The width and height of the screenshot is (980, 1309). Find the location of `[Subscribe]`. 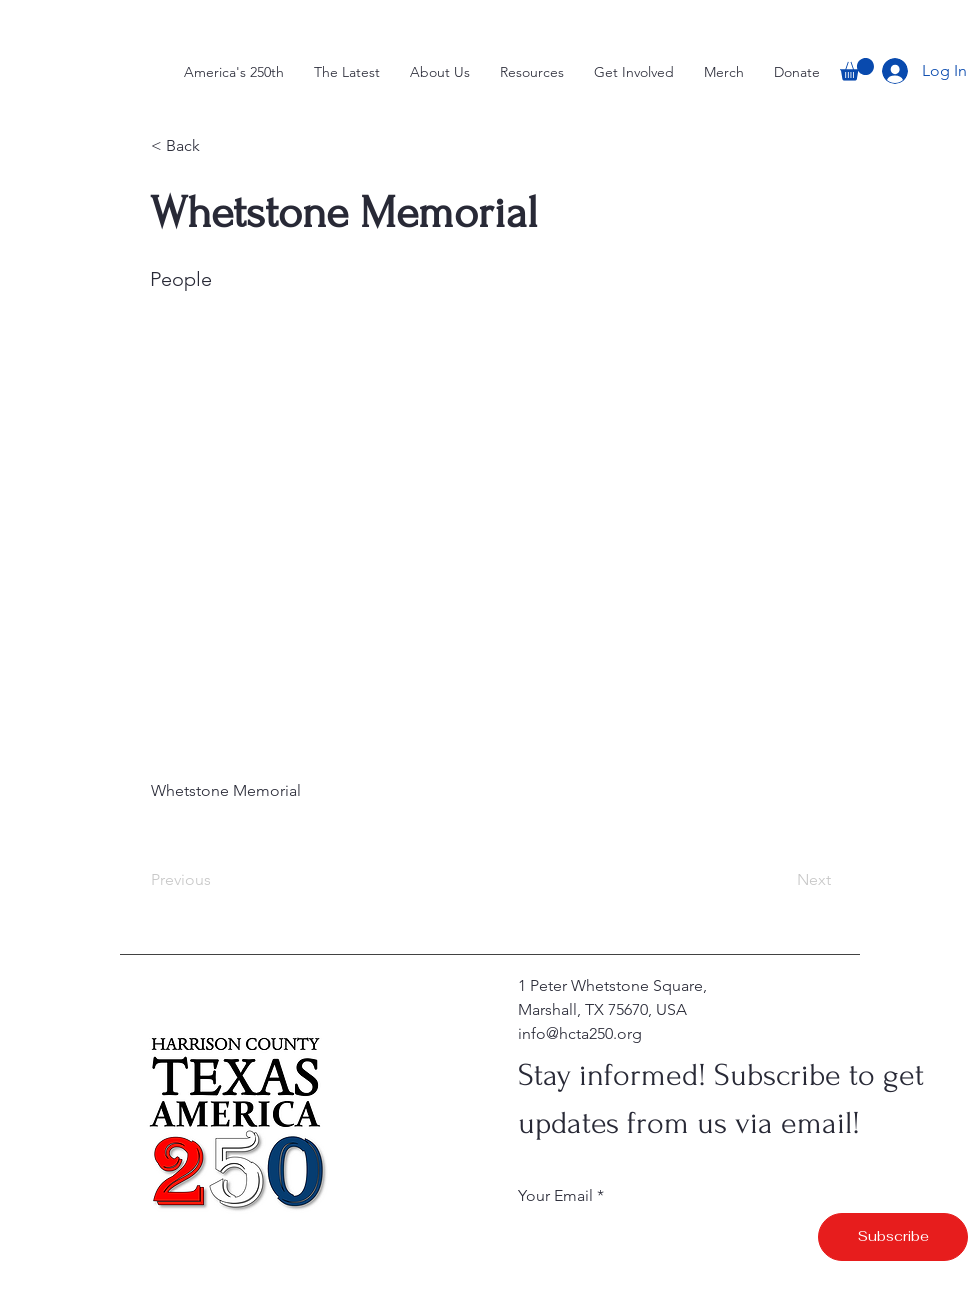

[Subscribe] is located at coordinates (893, 1237).